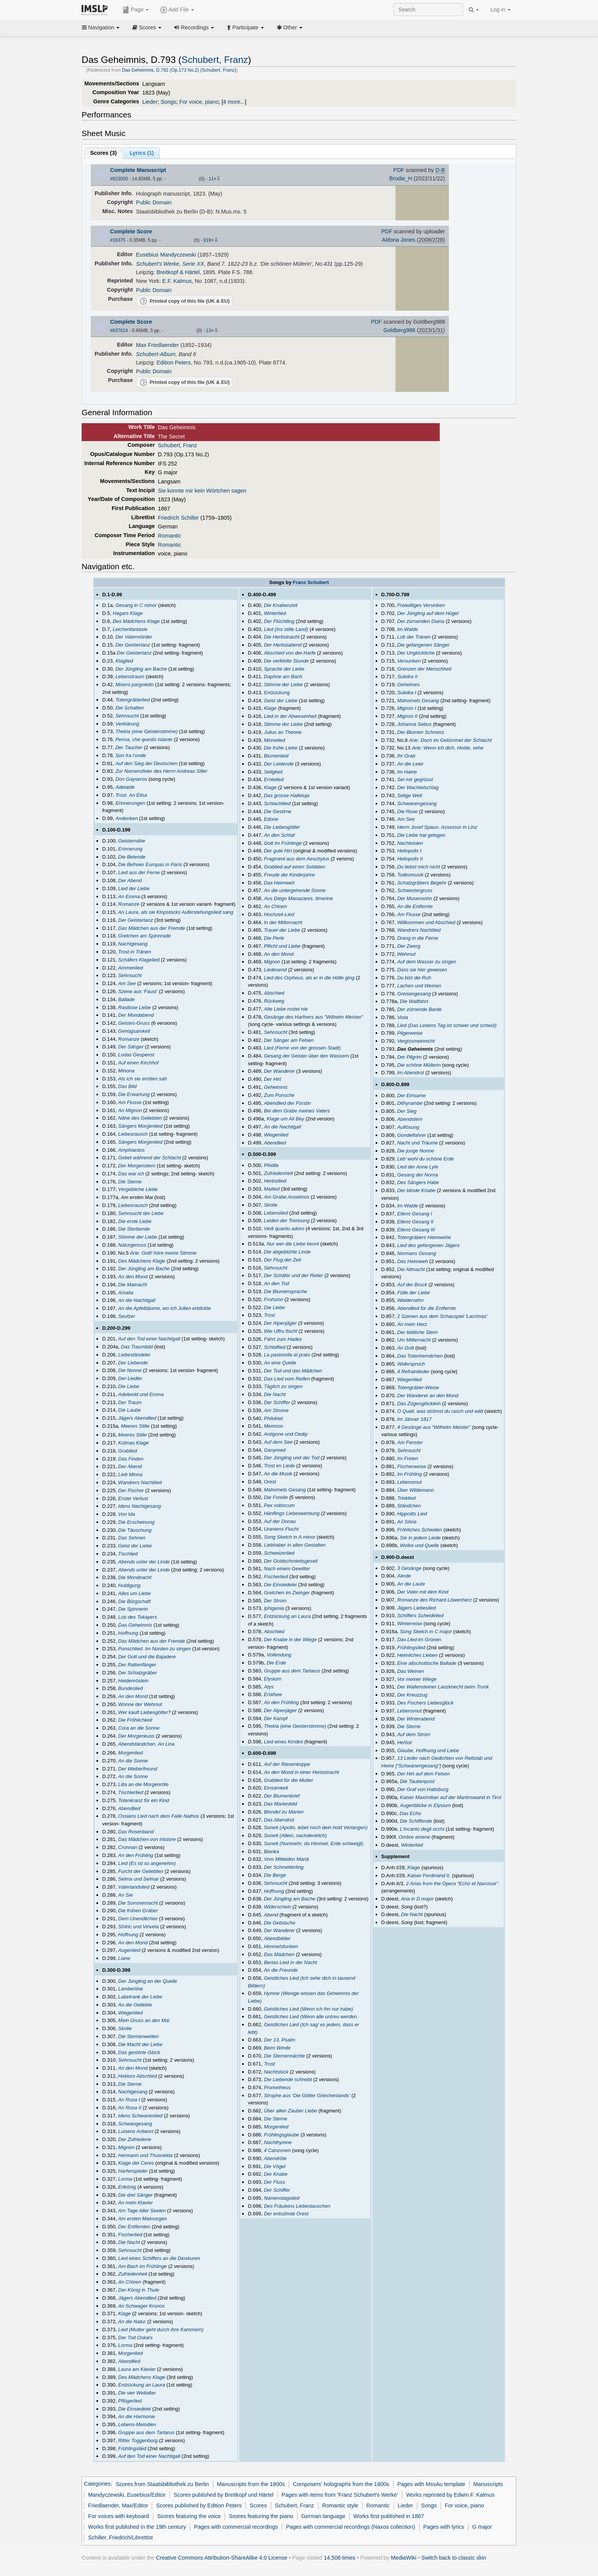 The image size is (598, 2576). Describe the element at coordinates (277, 2087) in the screenshot. I see `Prometheus` at that location.